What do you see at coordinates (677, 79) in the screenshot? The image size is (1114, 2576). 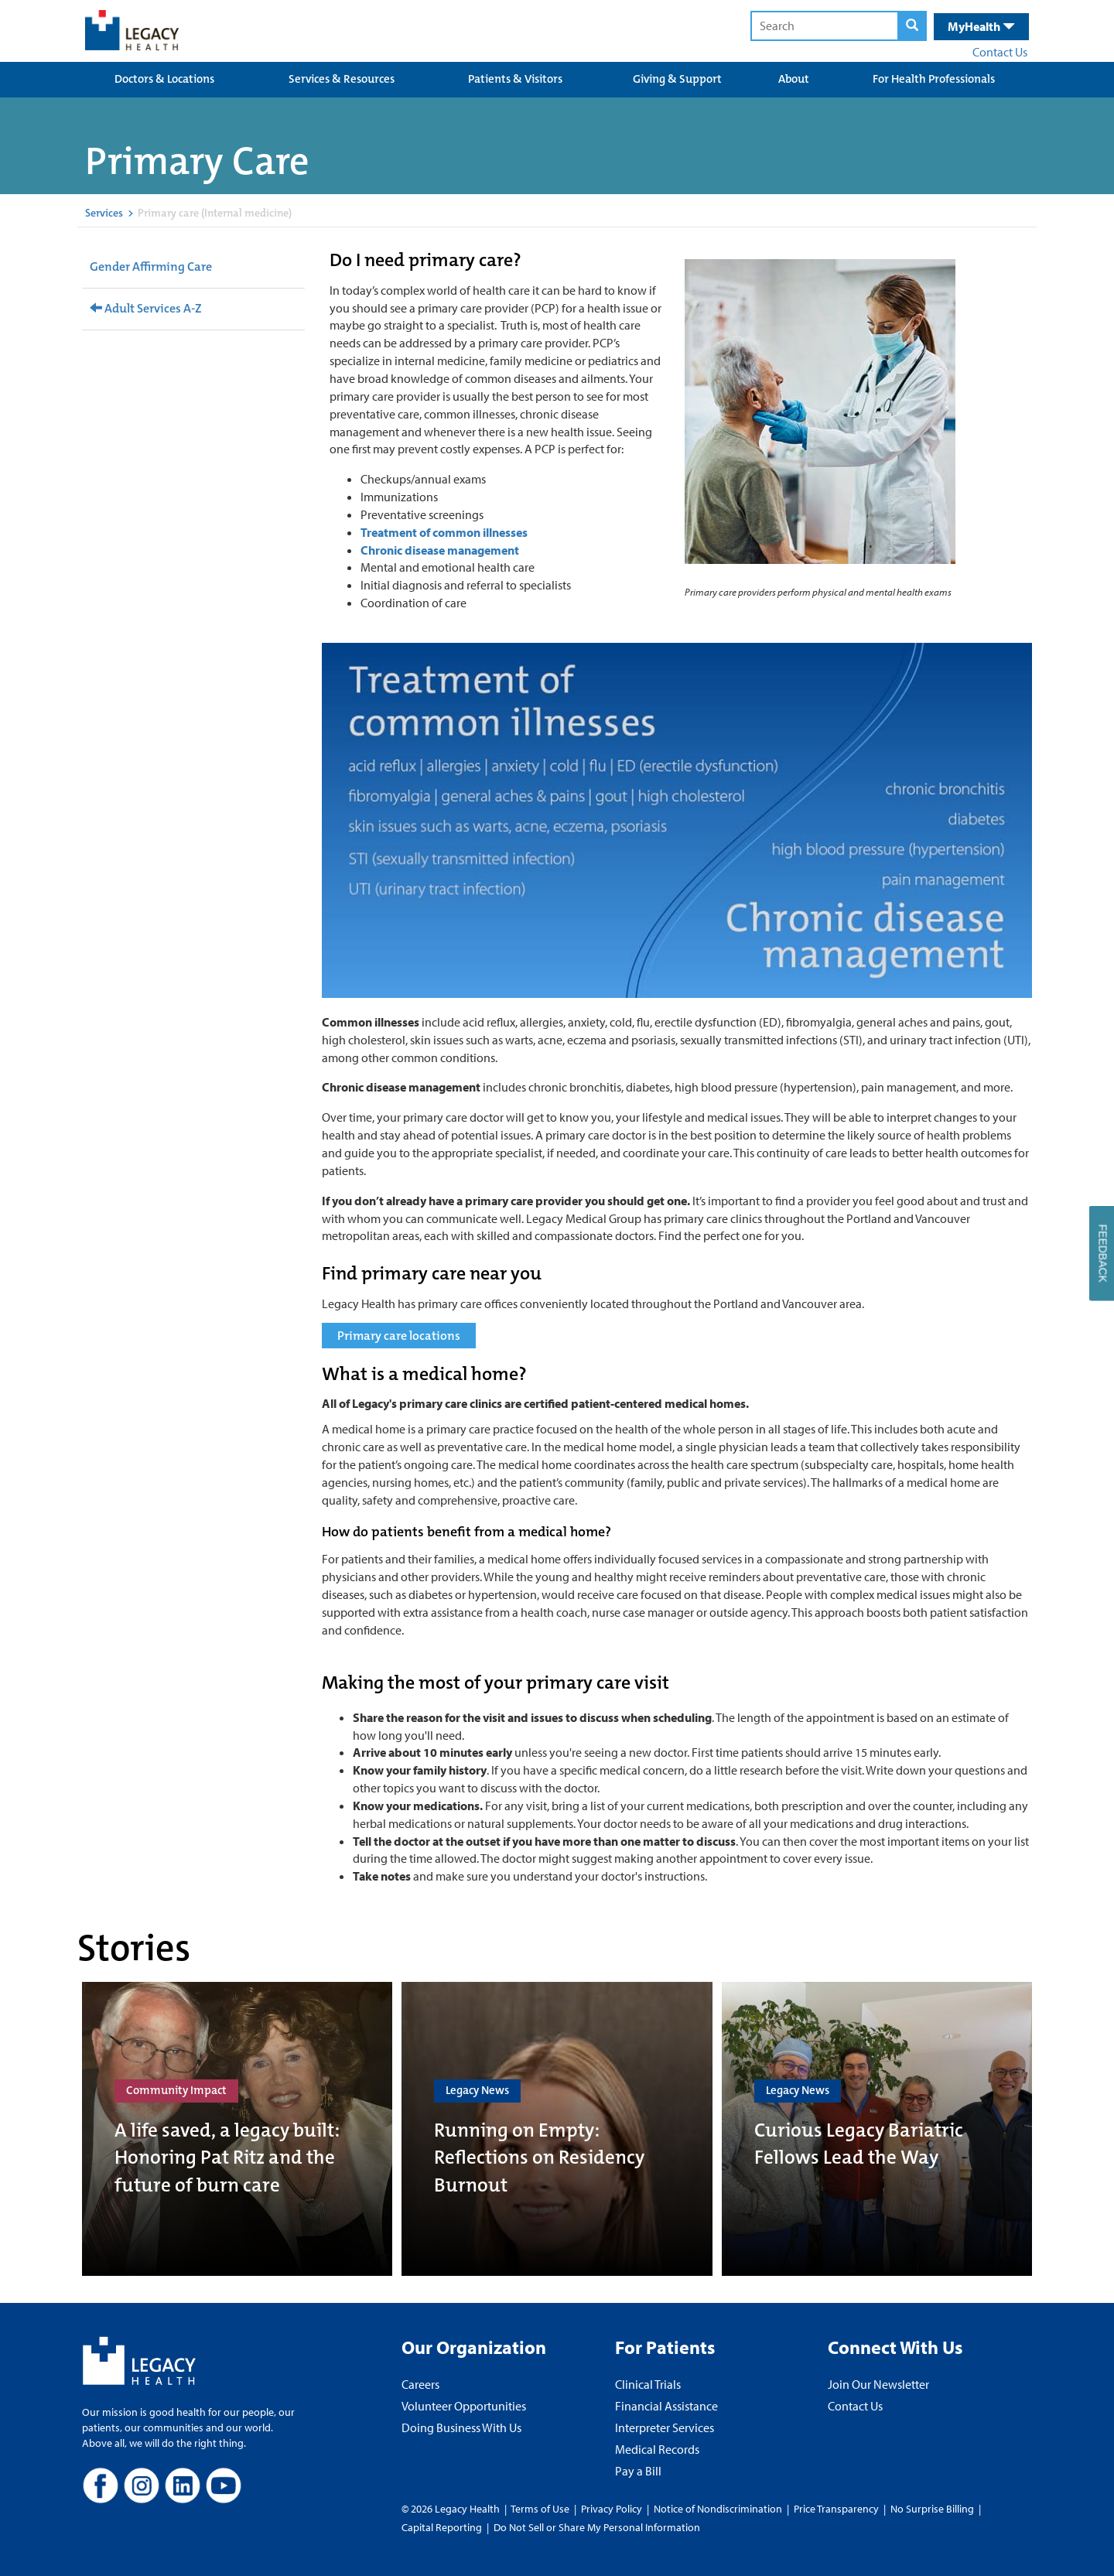 I see `Giving & Support` at bounding box center [677, 79].